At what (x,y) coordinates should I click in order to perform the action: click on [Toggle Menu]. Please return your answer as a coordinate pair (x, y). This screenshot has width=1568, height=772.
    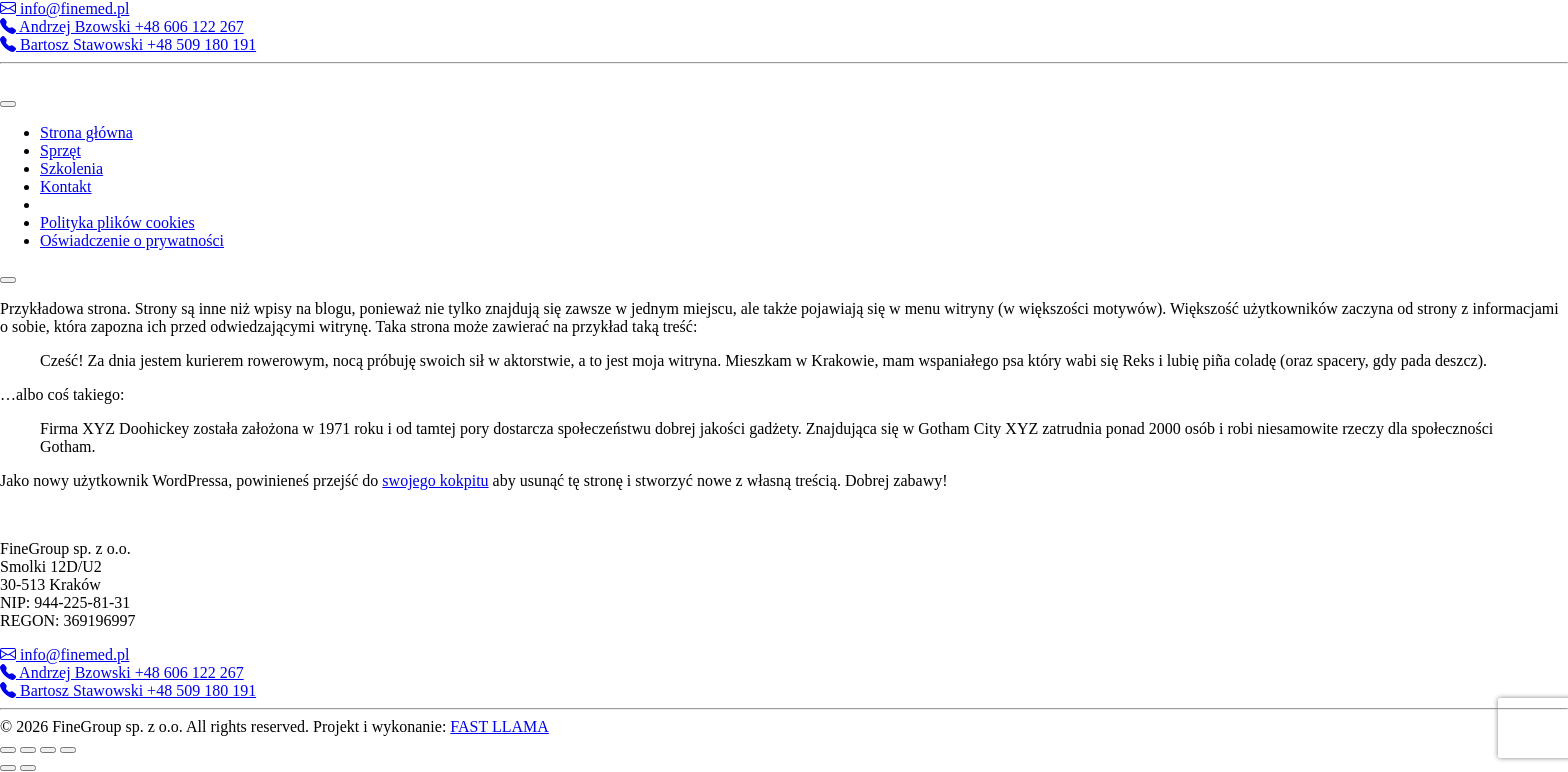
    Looking at the image, I should click on (8, 104).